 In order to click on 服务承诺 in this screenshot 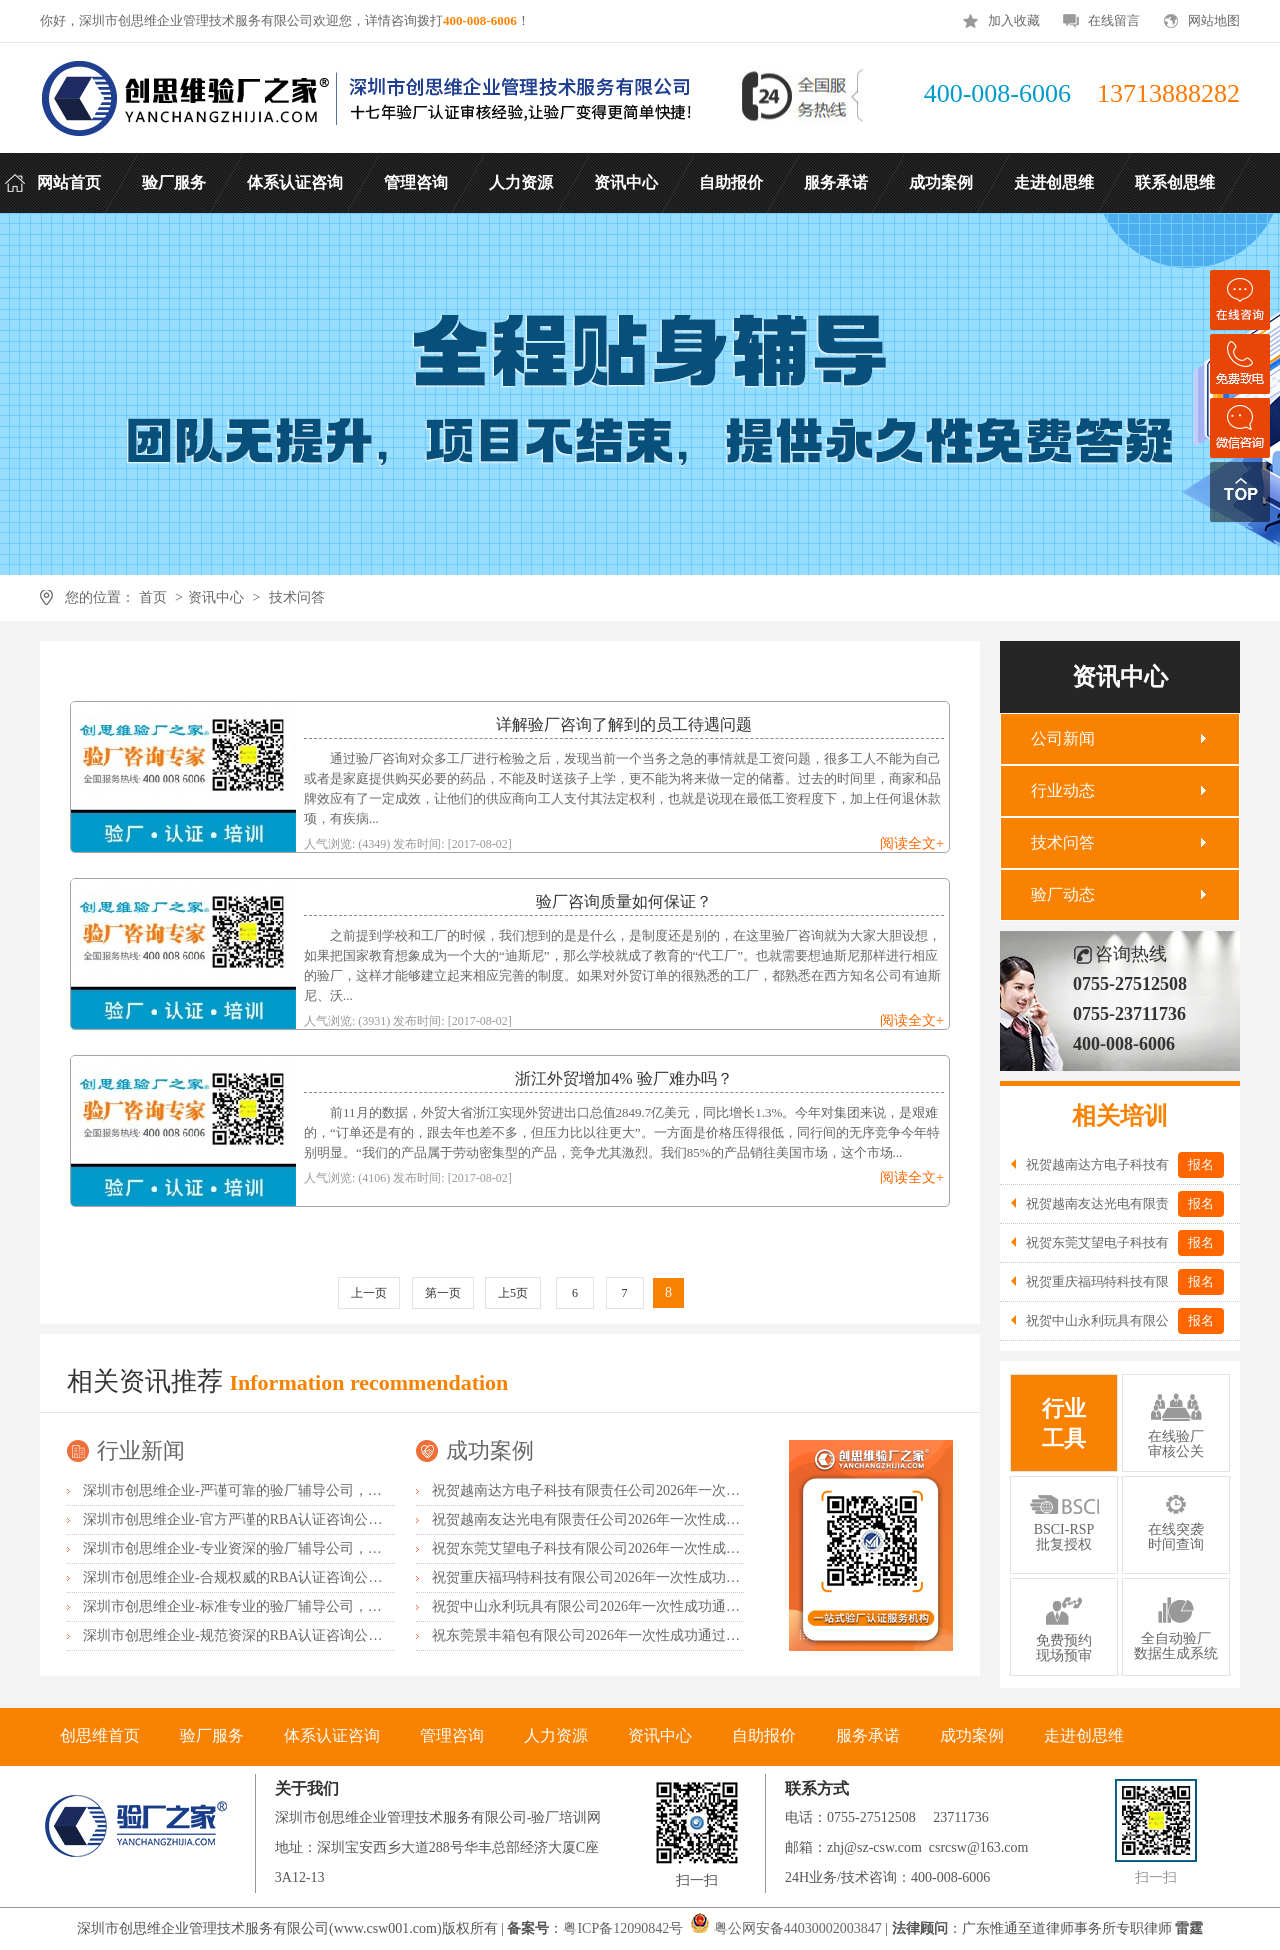, I will do `click(868, 1735)`.